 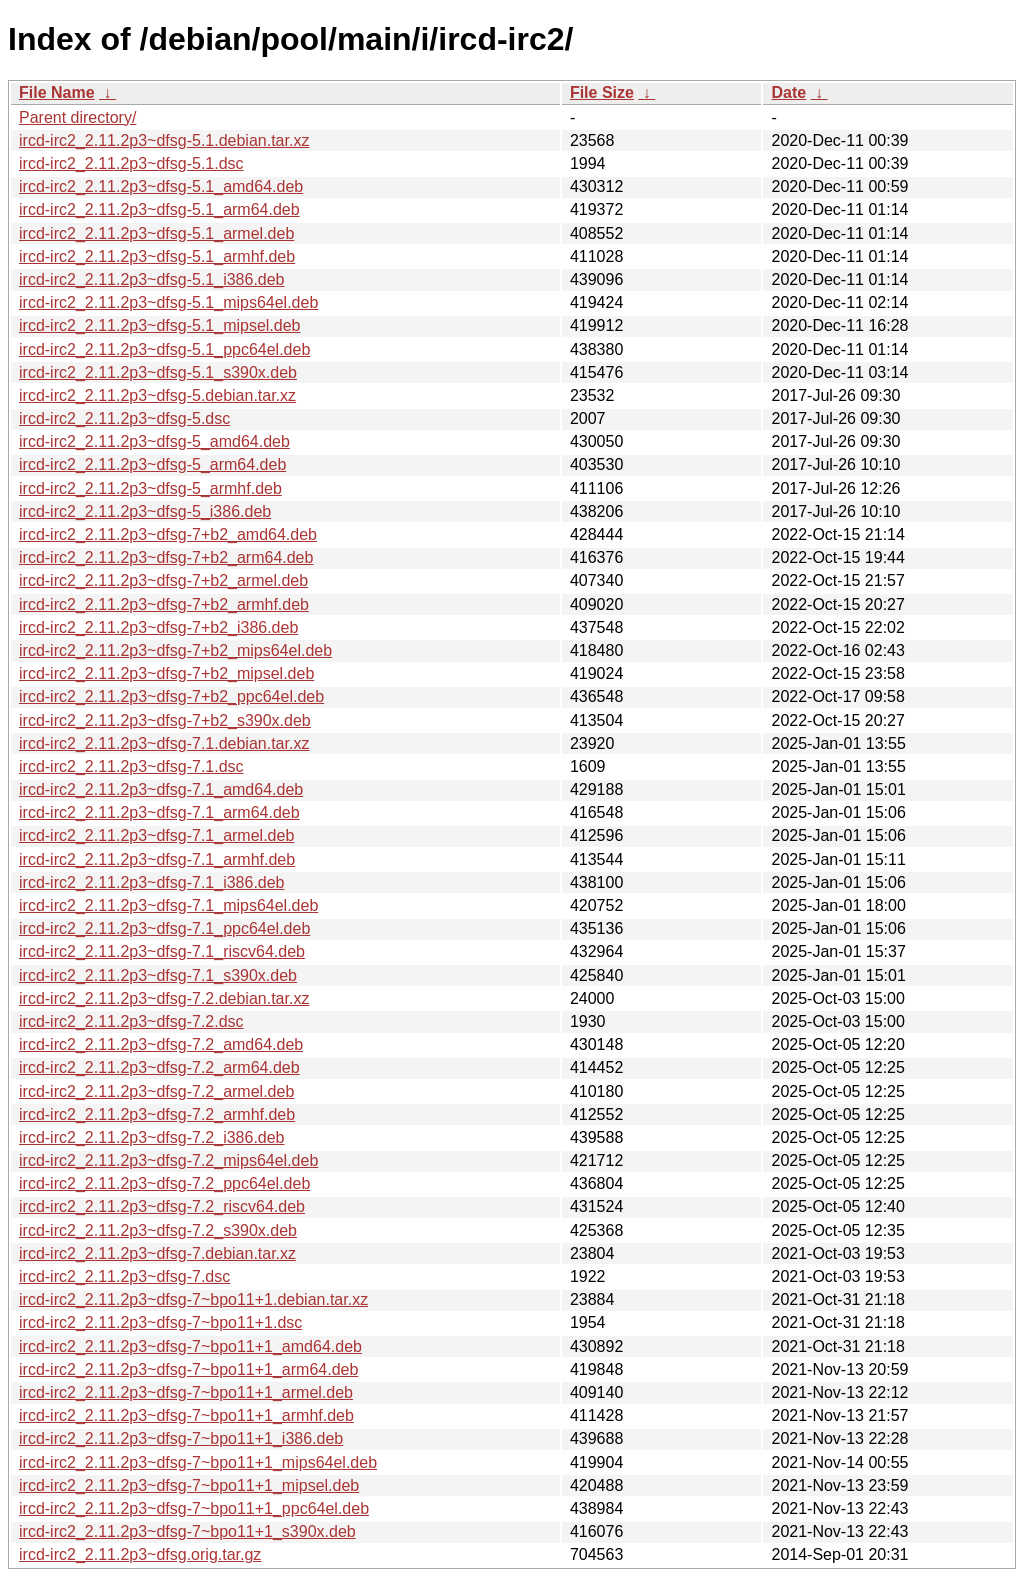 What do you see at coordinates (168, 905) in the screenshot?
I see `ircd-irc2_2.11.2p3~dfsg-7.1_mips64el.deb` at bounding box center [168, 905].